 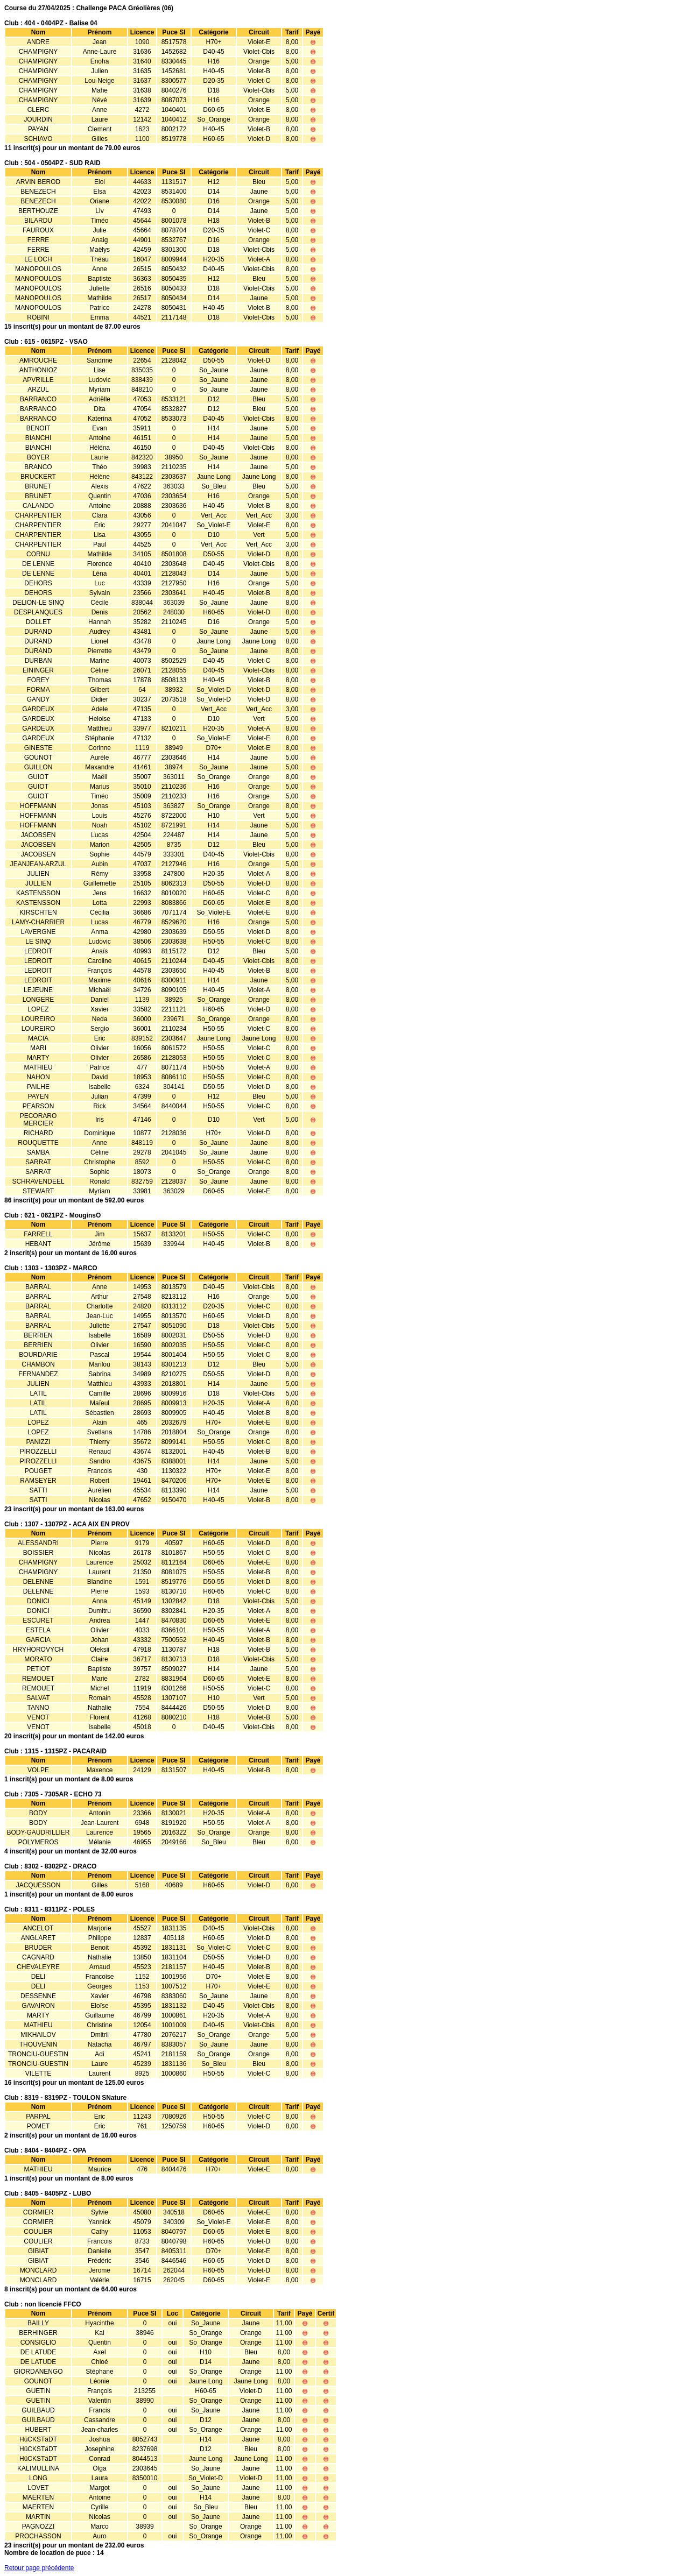 I want to click on Retour page précédente, so click(x=39, y=2568).